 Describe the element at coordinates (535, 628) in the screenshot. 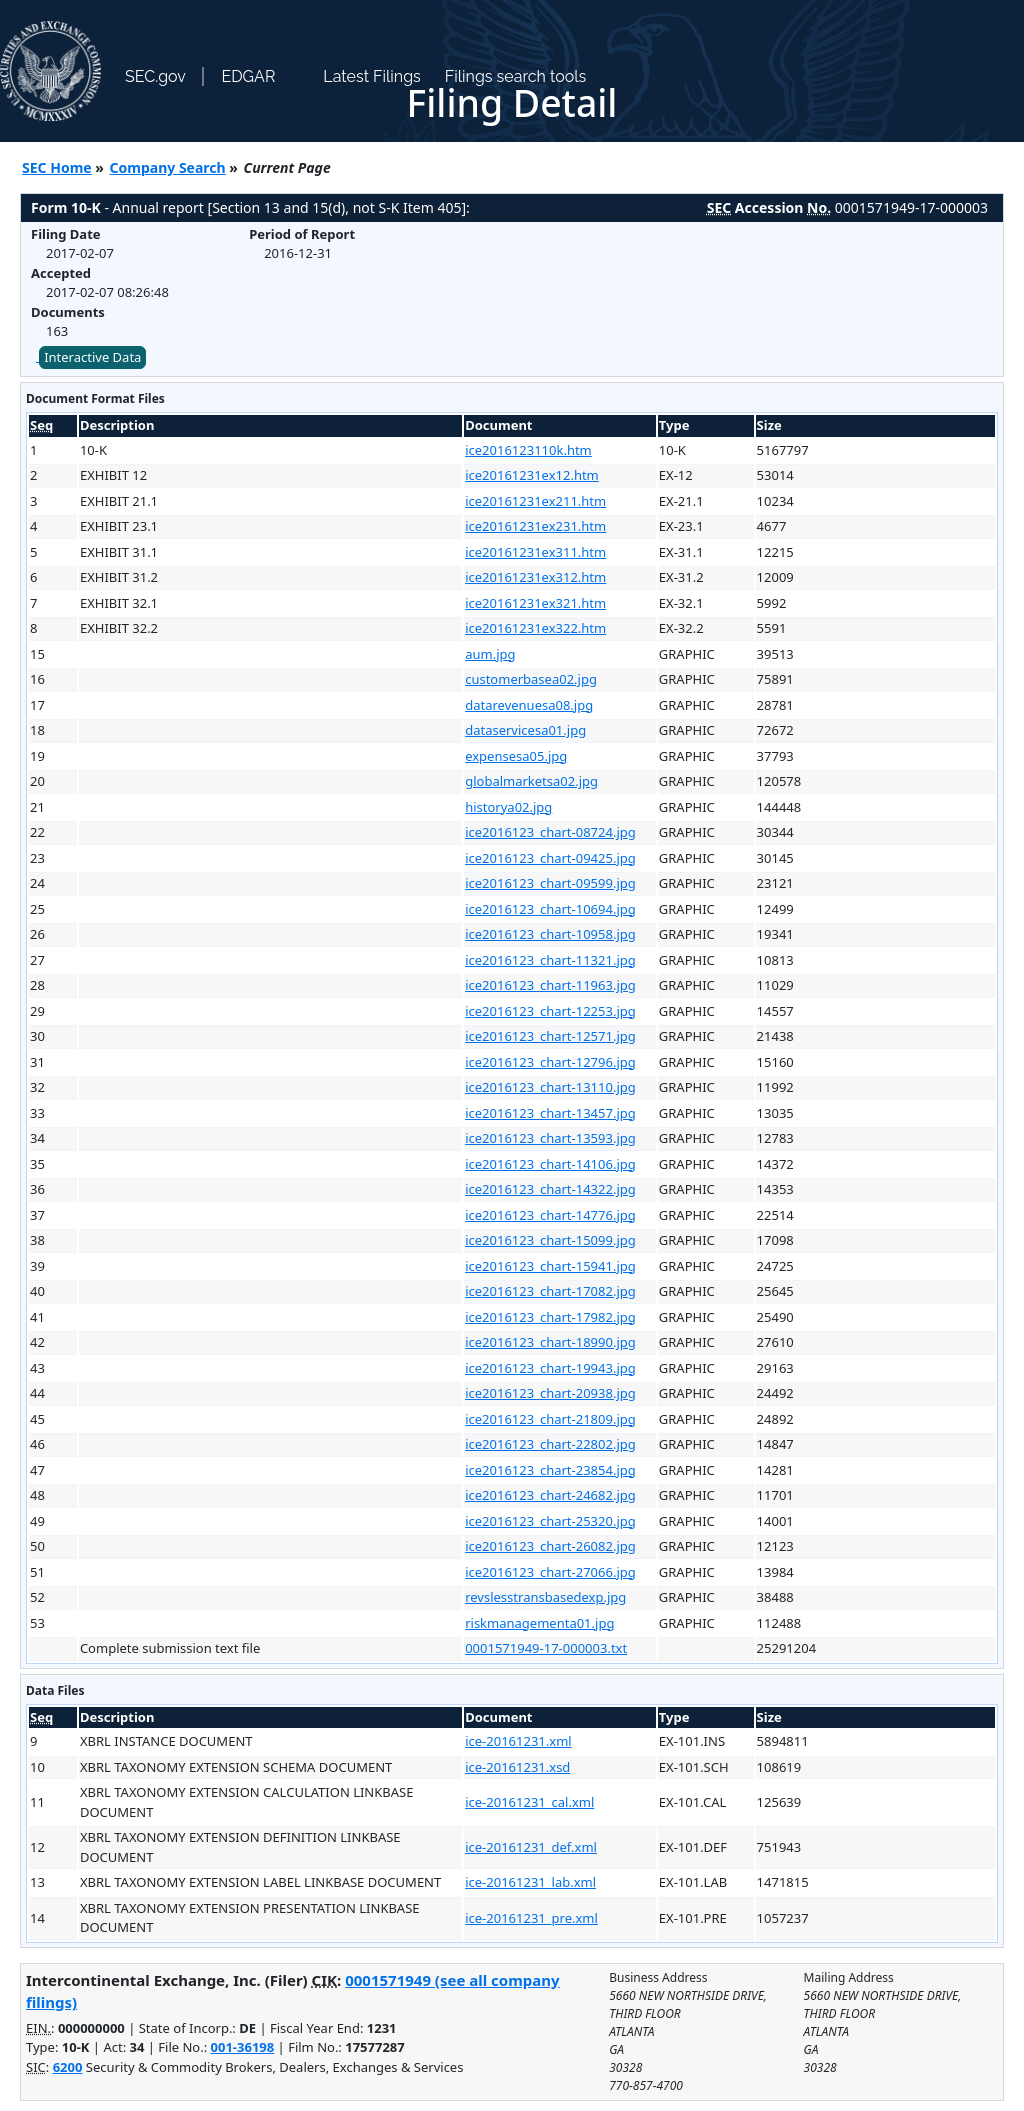

I see `ice20161231ex322.htm` at that location.